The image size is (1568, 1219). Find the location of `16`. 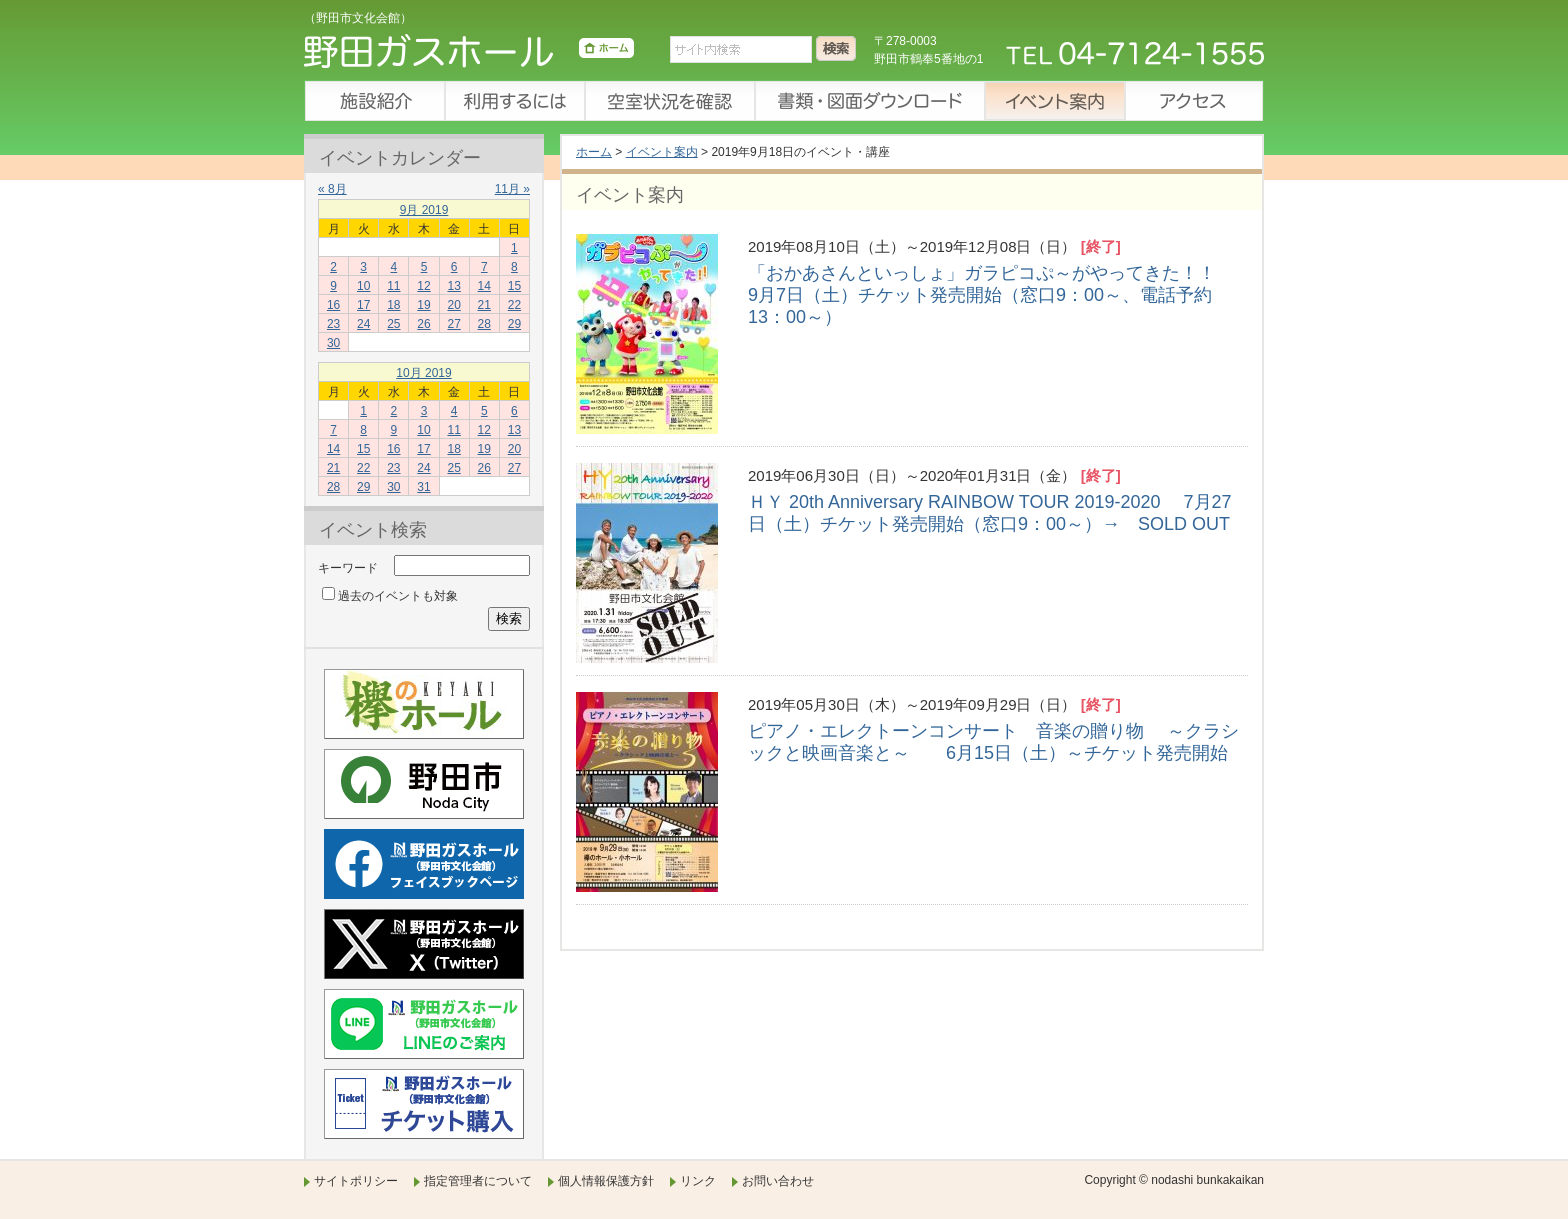

16 is located at coordinates (333, 305).